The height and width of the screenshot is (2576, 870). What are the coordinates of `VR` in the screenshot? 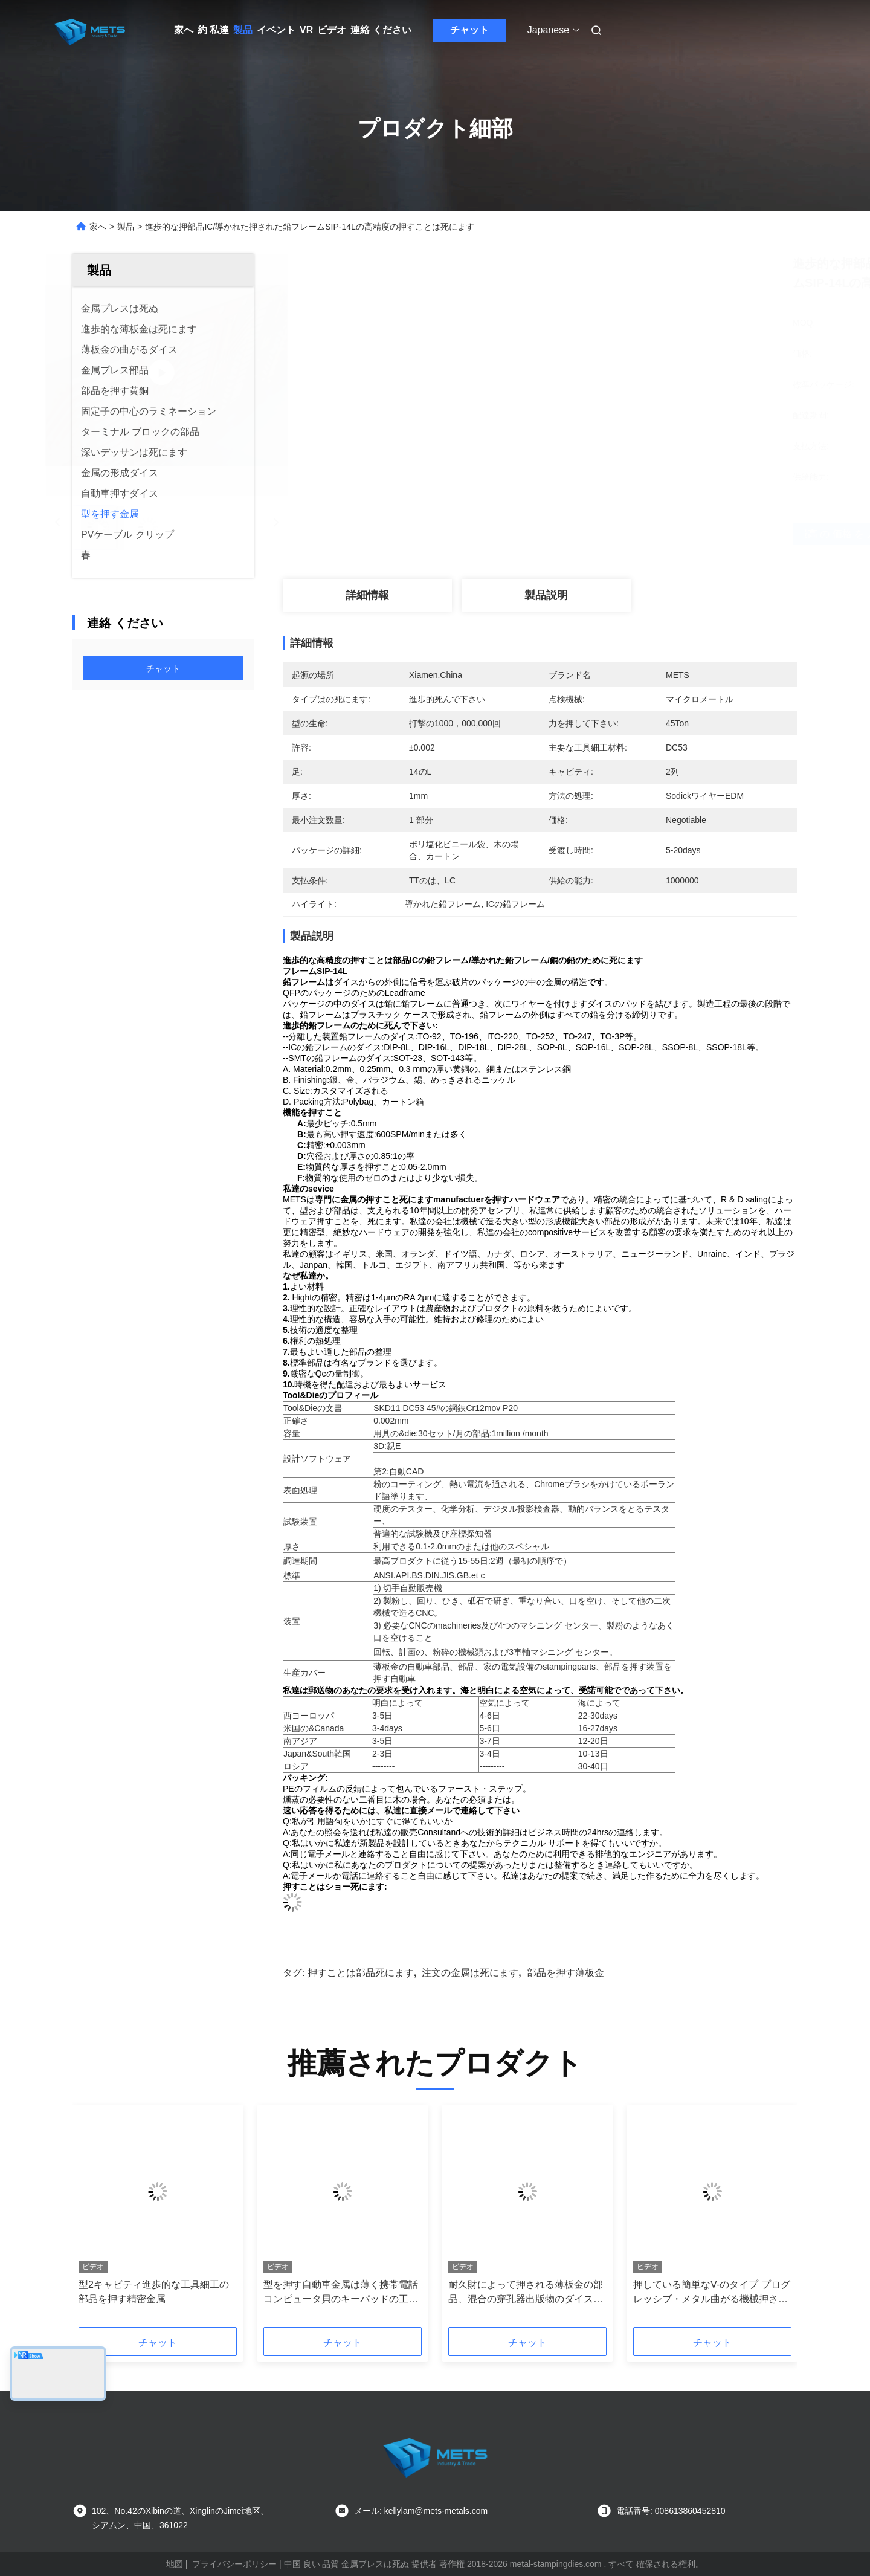 It's located at (306, 30).